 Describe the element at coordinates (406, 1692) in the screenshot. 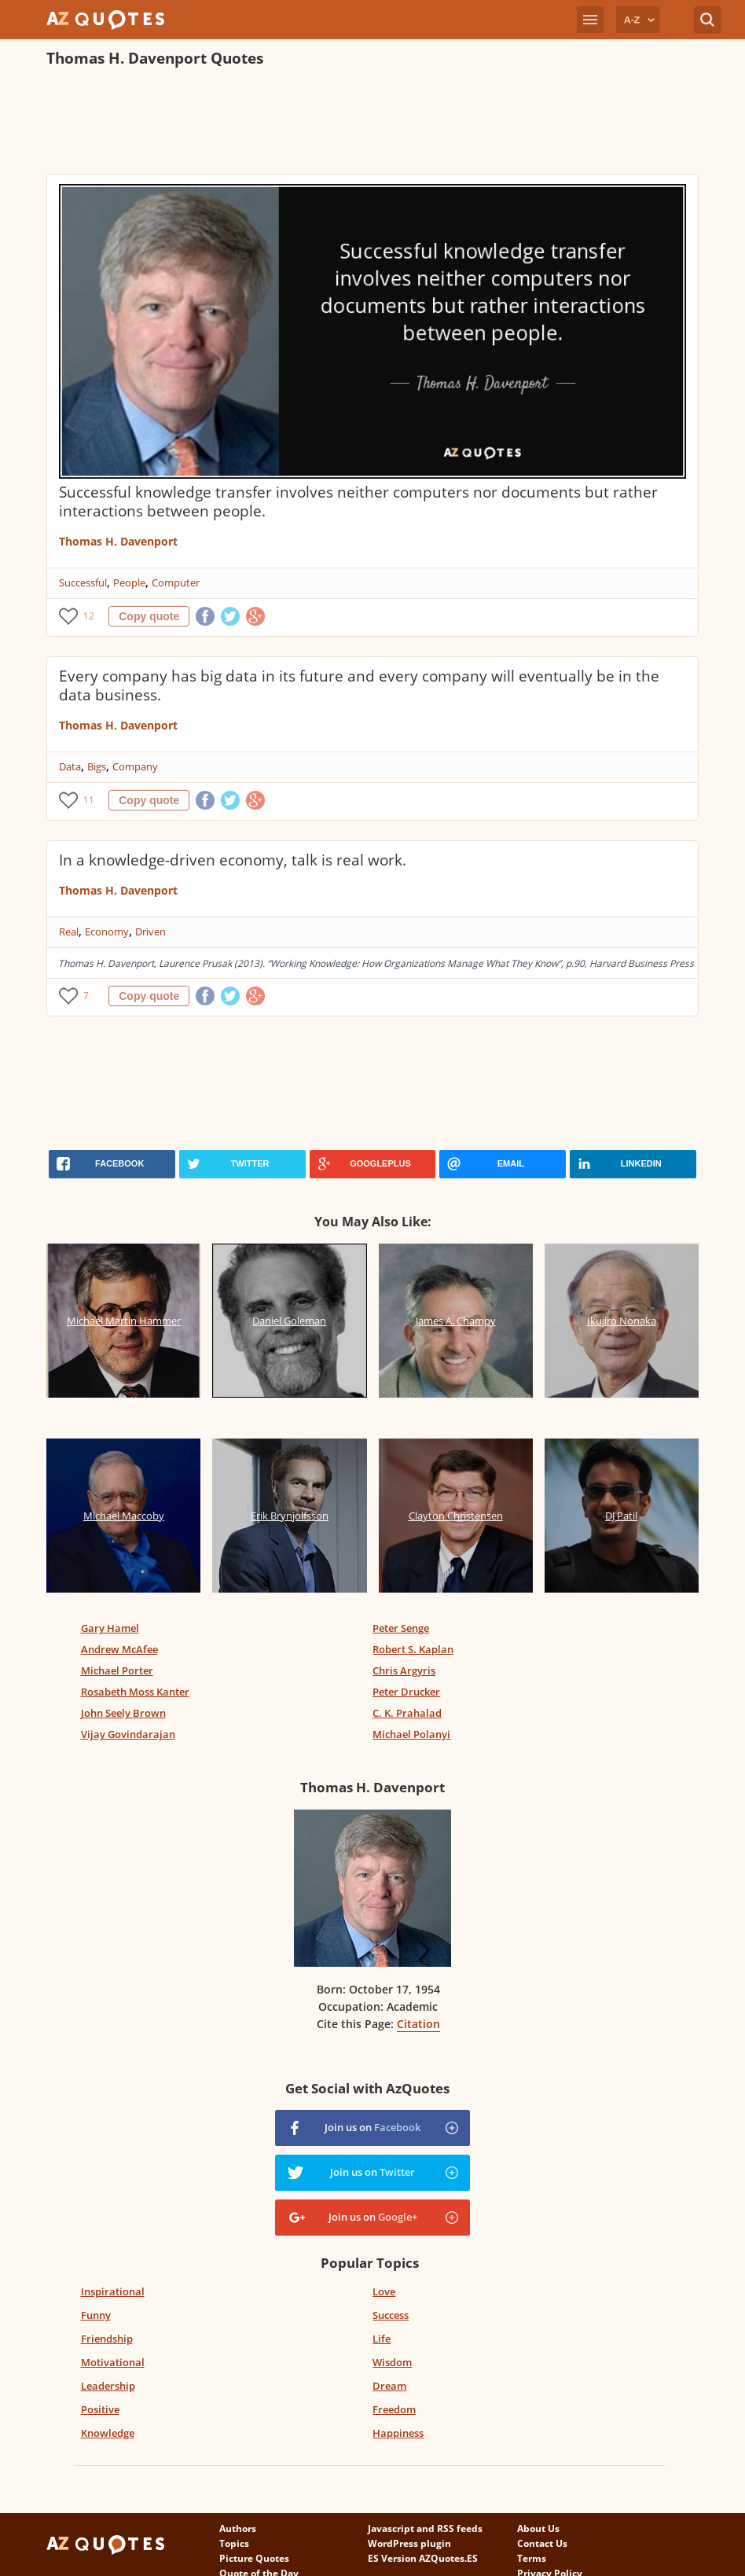

I see `Peter Drucker` at that location.